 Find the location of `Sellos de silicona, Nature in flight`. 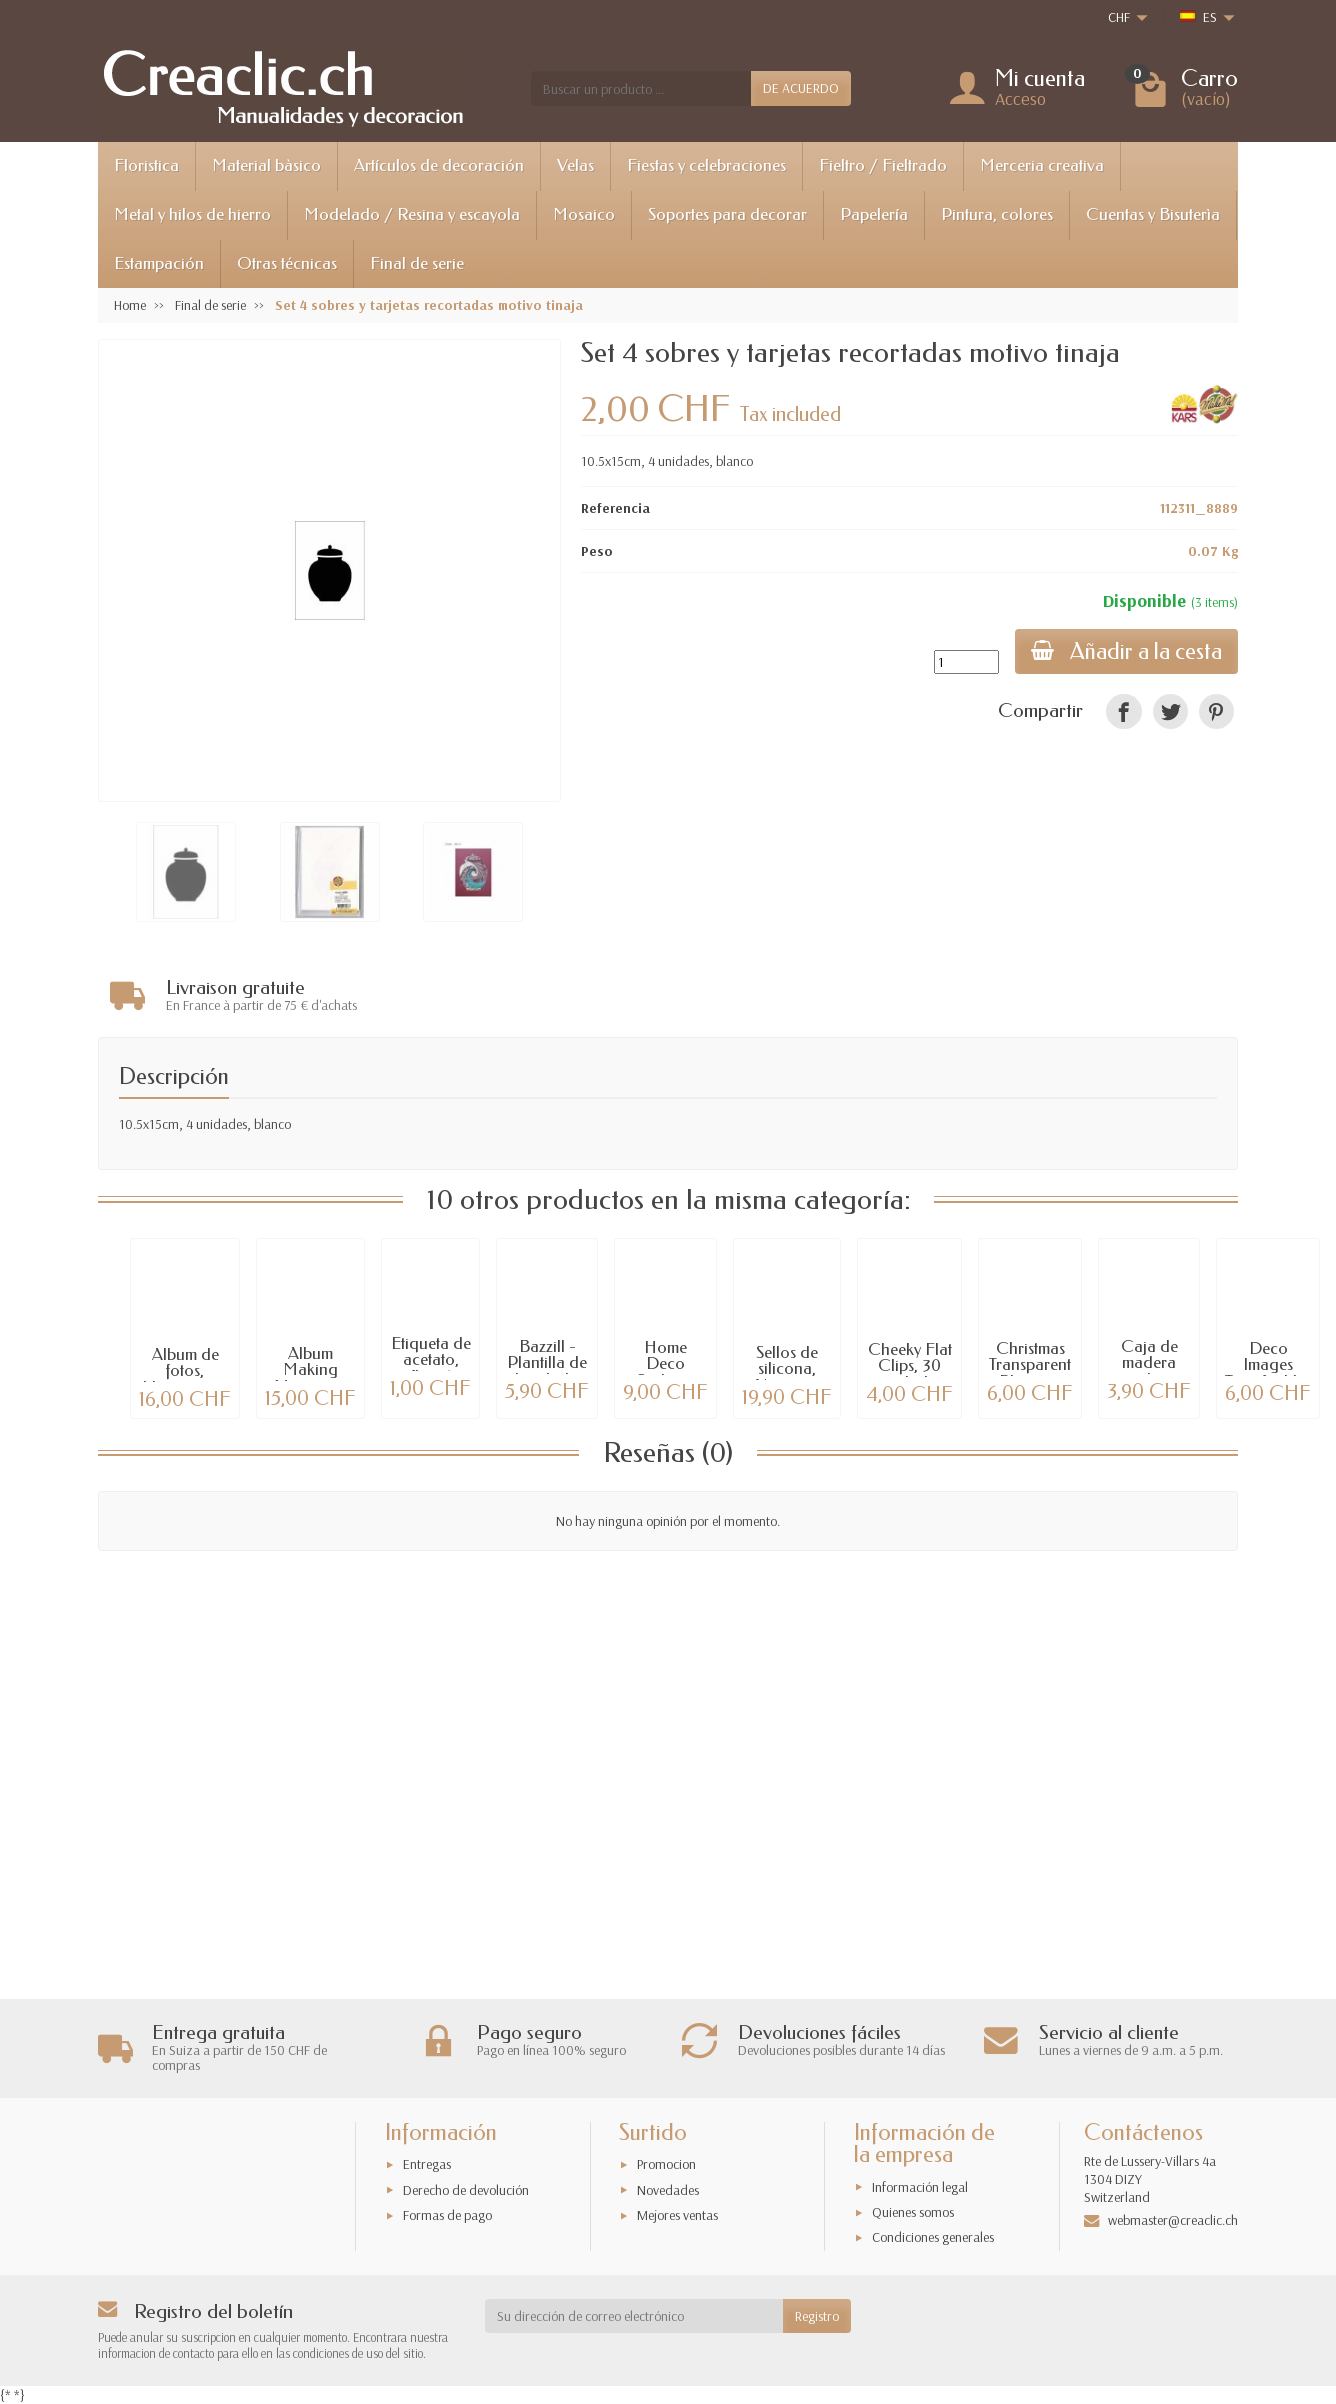

Sellos de silicona, Nature in flight is located at coordinates (787, 1372).